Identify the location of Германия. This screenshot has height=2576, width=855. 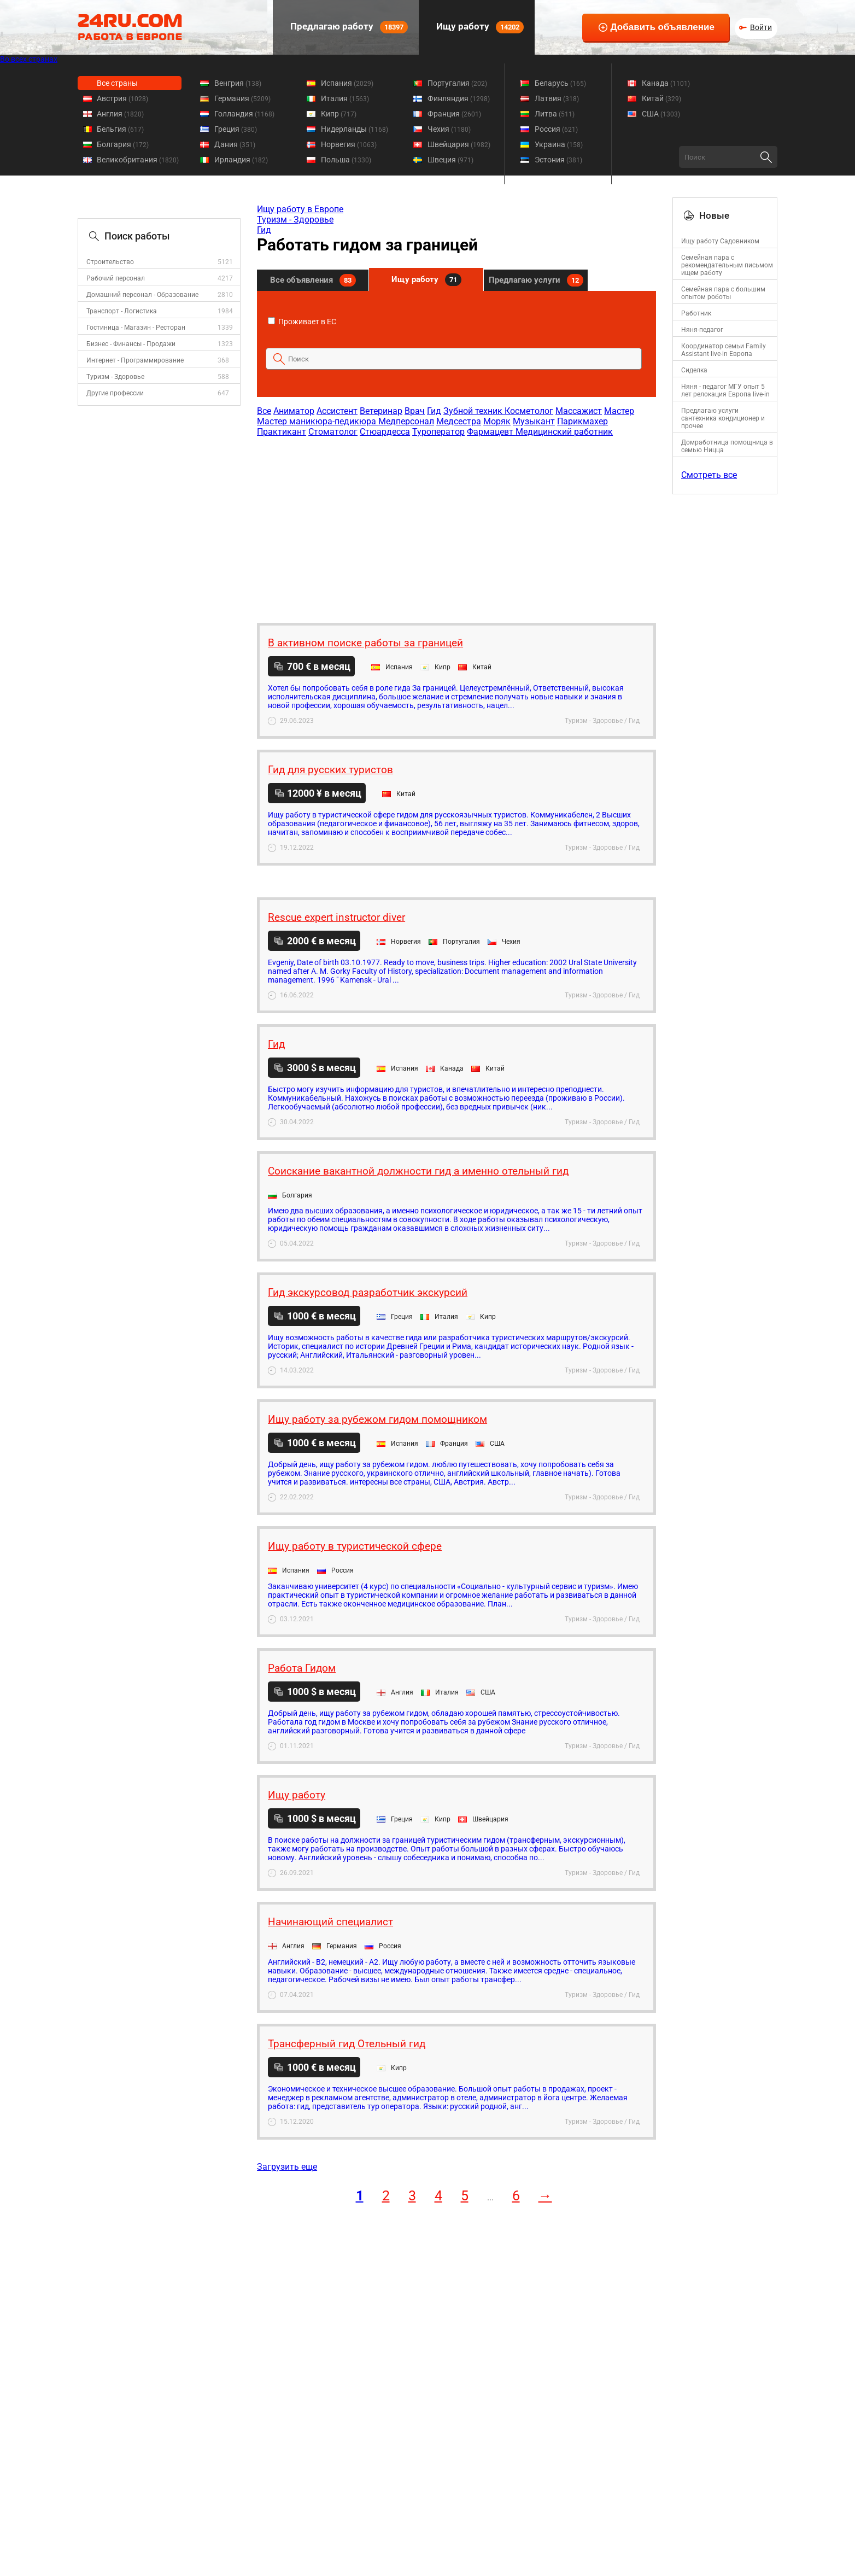
(242, 98).